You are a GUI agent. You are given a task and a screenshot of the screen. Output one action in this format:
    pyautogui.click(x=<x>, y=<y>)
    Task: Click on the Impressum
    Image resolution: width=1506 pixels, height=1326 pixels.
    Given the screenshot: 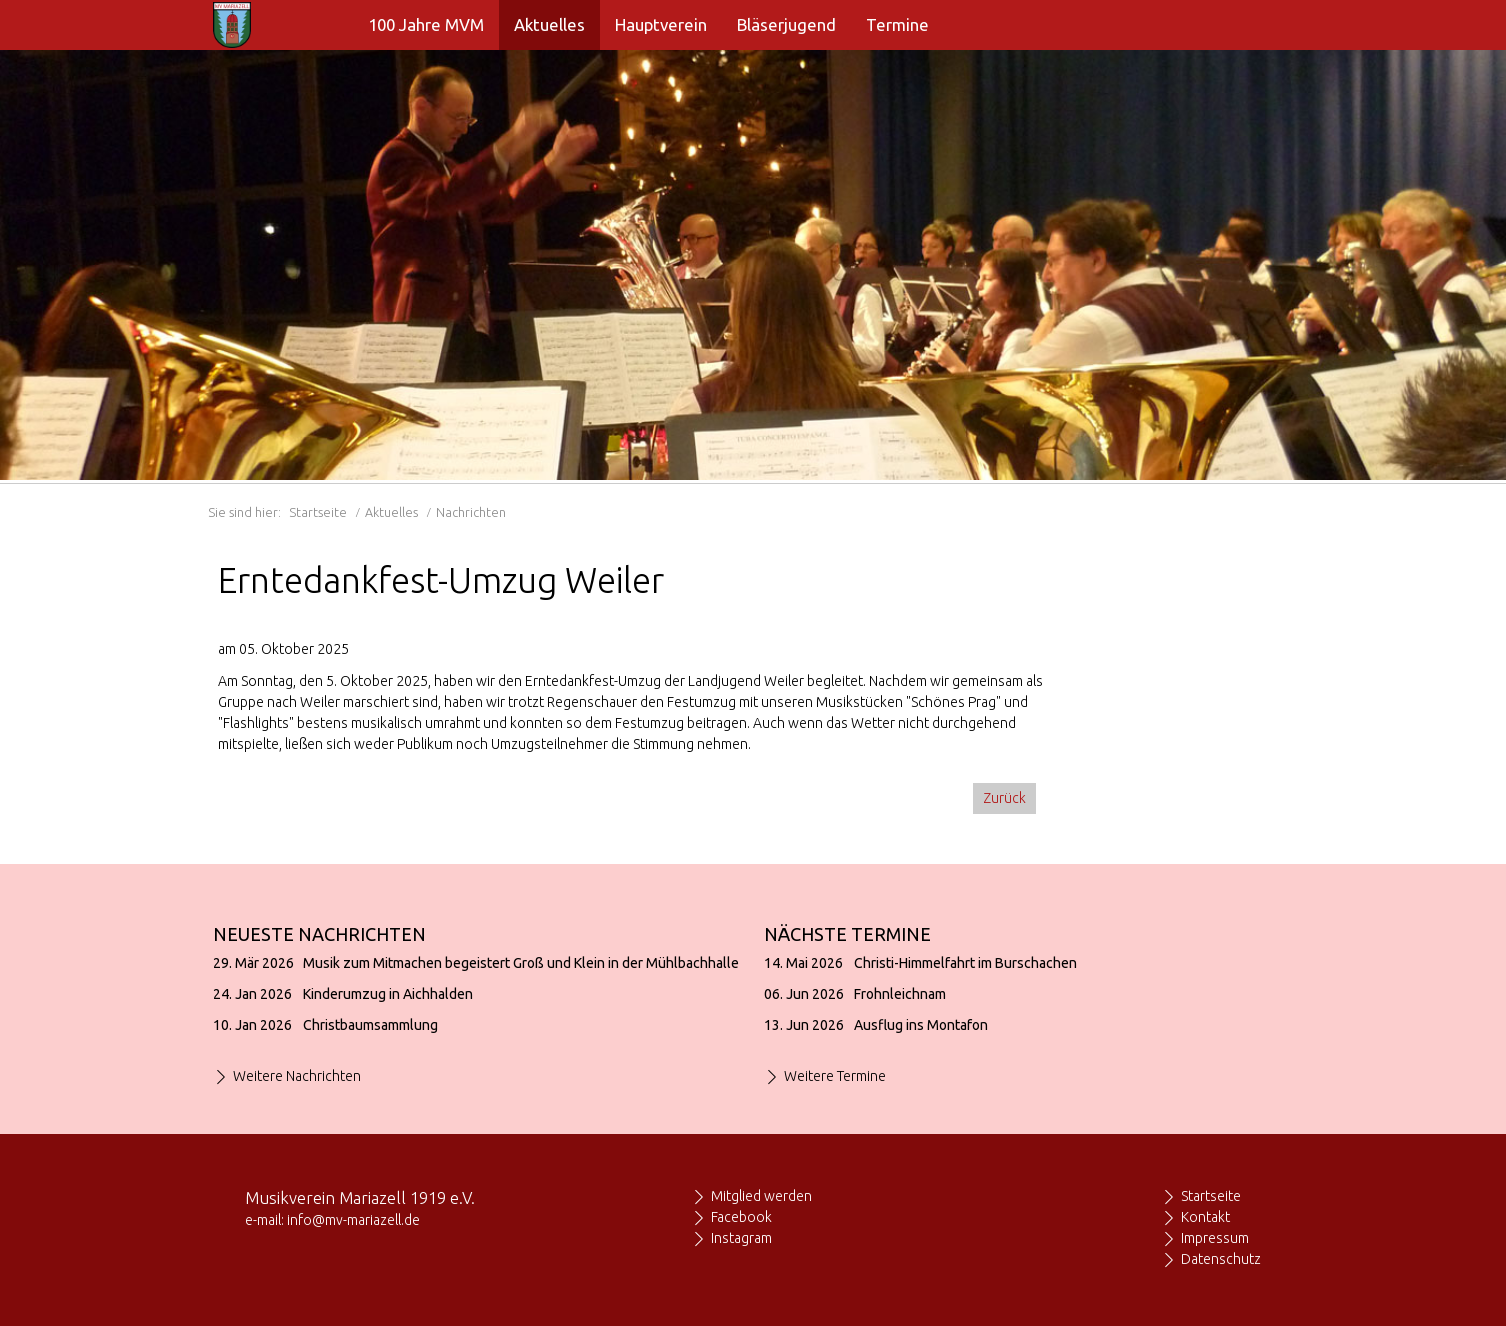 What is the action you would take?
    pyautogui.click(x=1215, y=1238)
    